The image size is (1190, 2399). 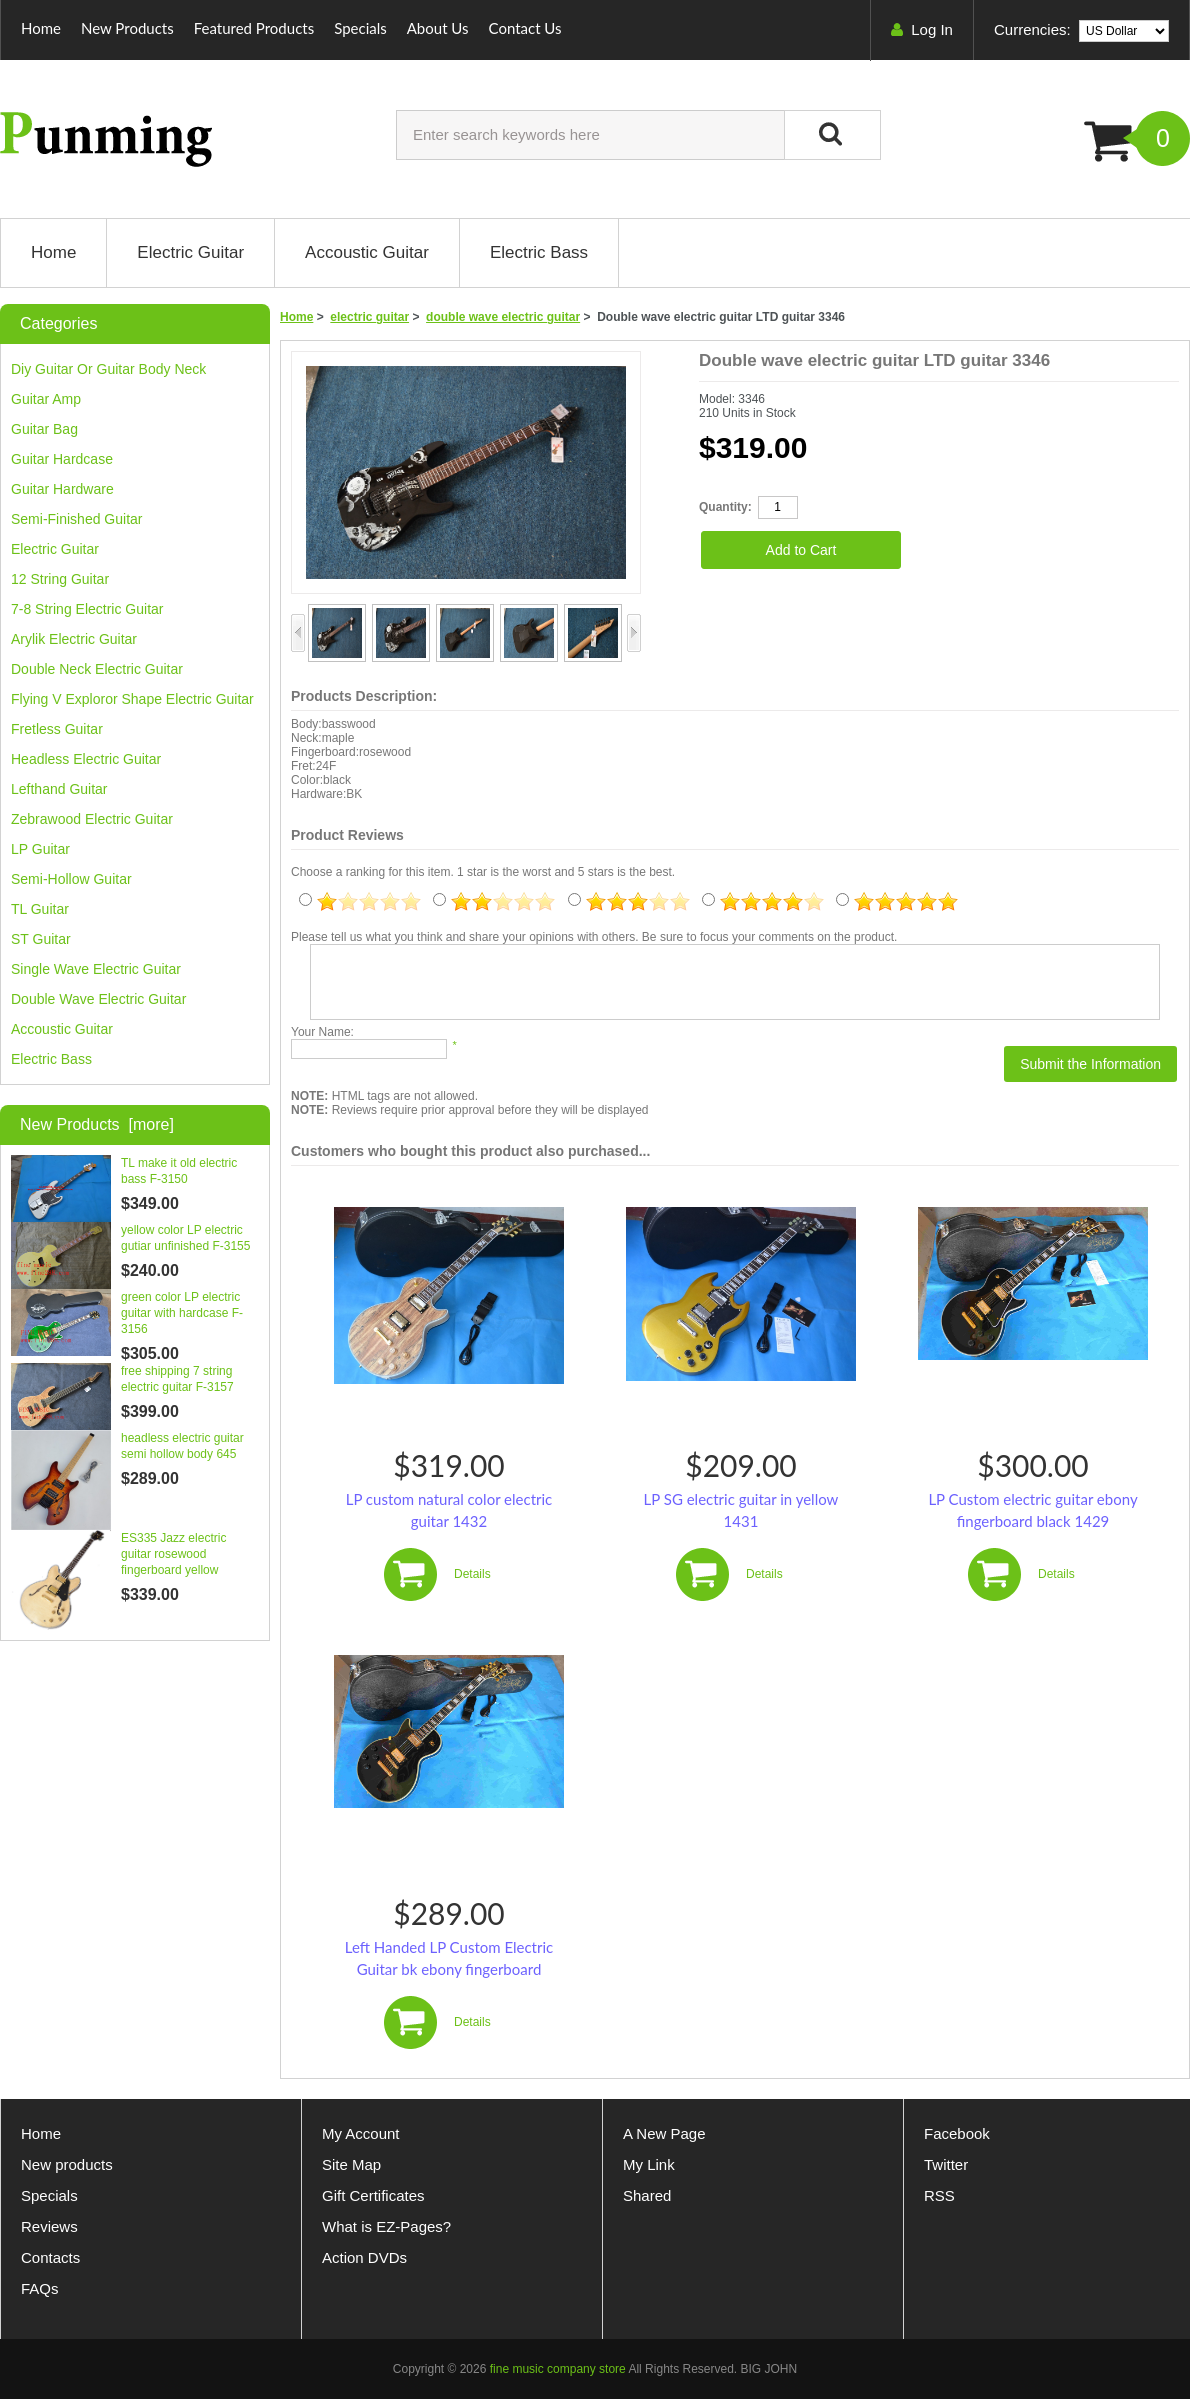 What do you see at coordinates (132, 699) in the screenshot?
I see `flying v exploror shape electric guitar` at bounding box center [132, 699].